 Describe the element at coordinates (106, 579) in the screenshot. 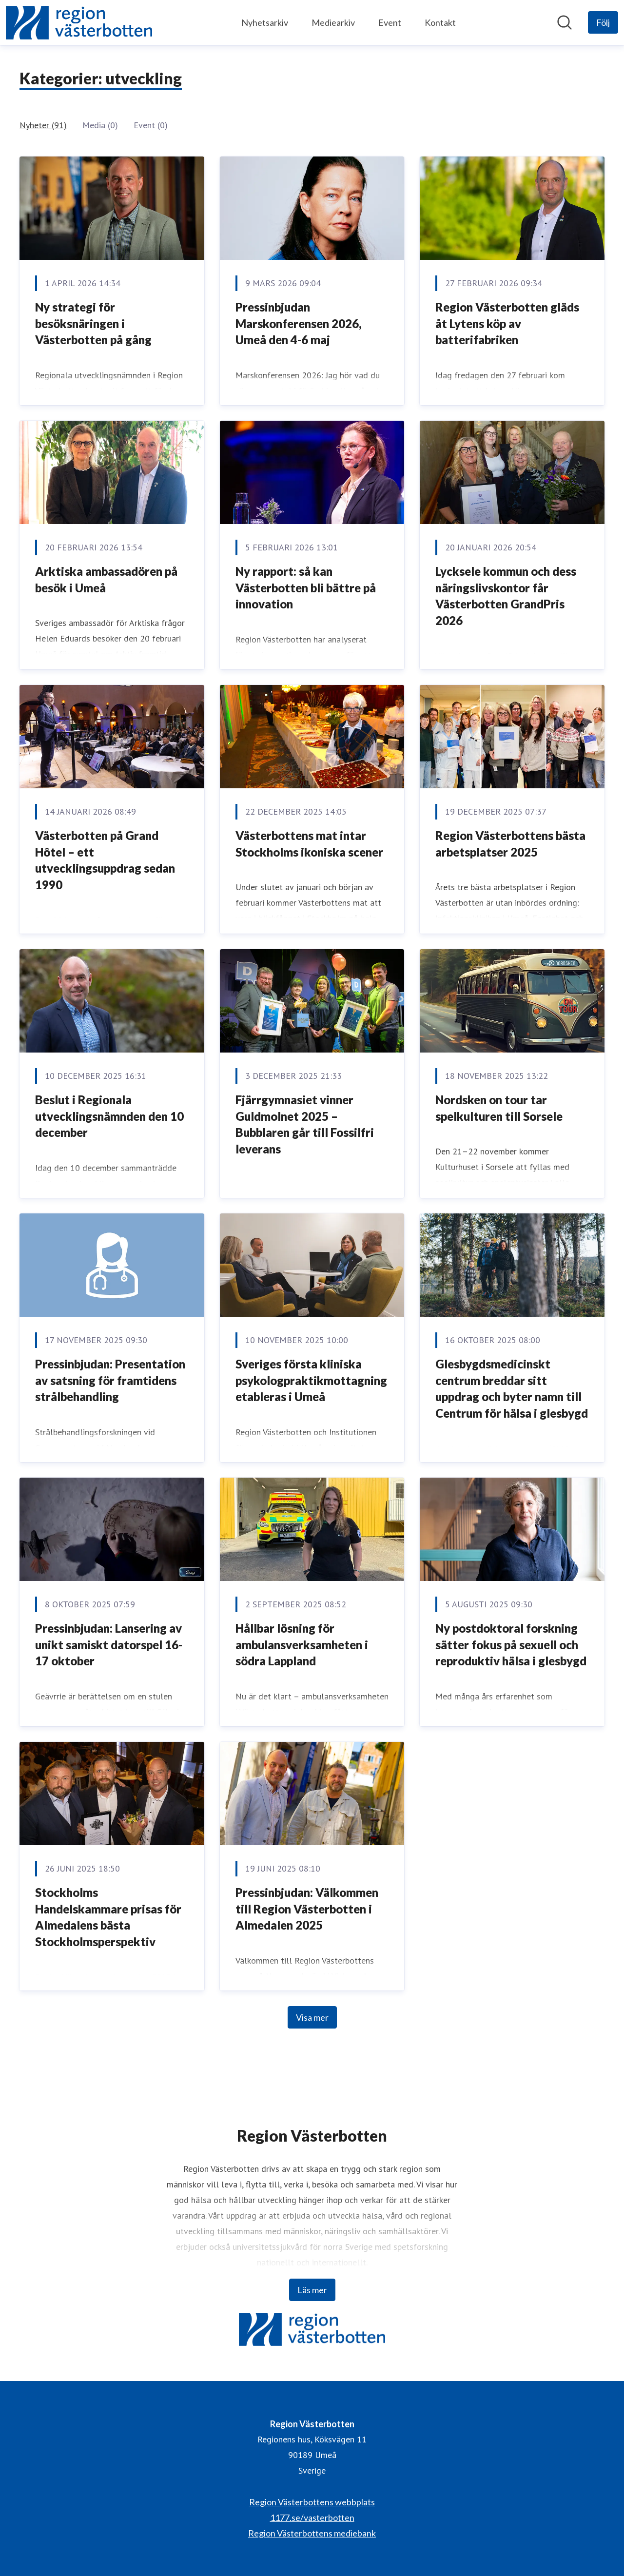

I see `Arktiska ambassadören på besök i Umeå` at that location.